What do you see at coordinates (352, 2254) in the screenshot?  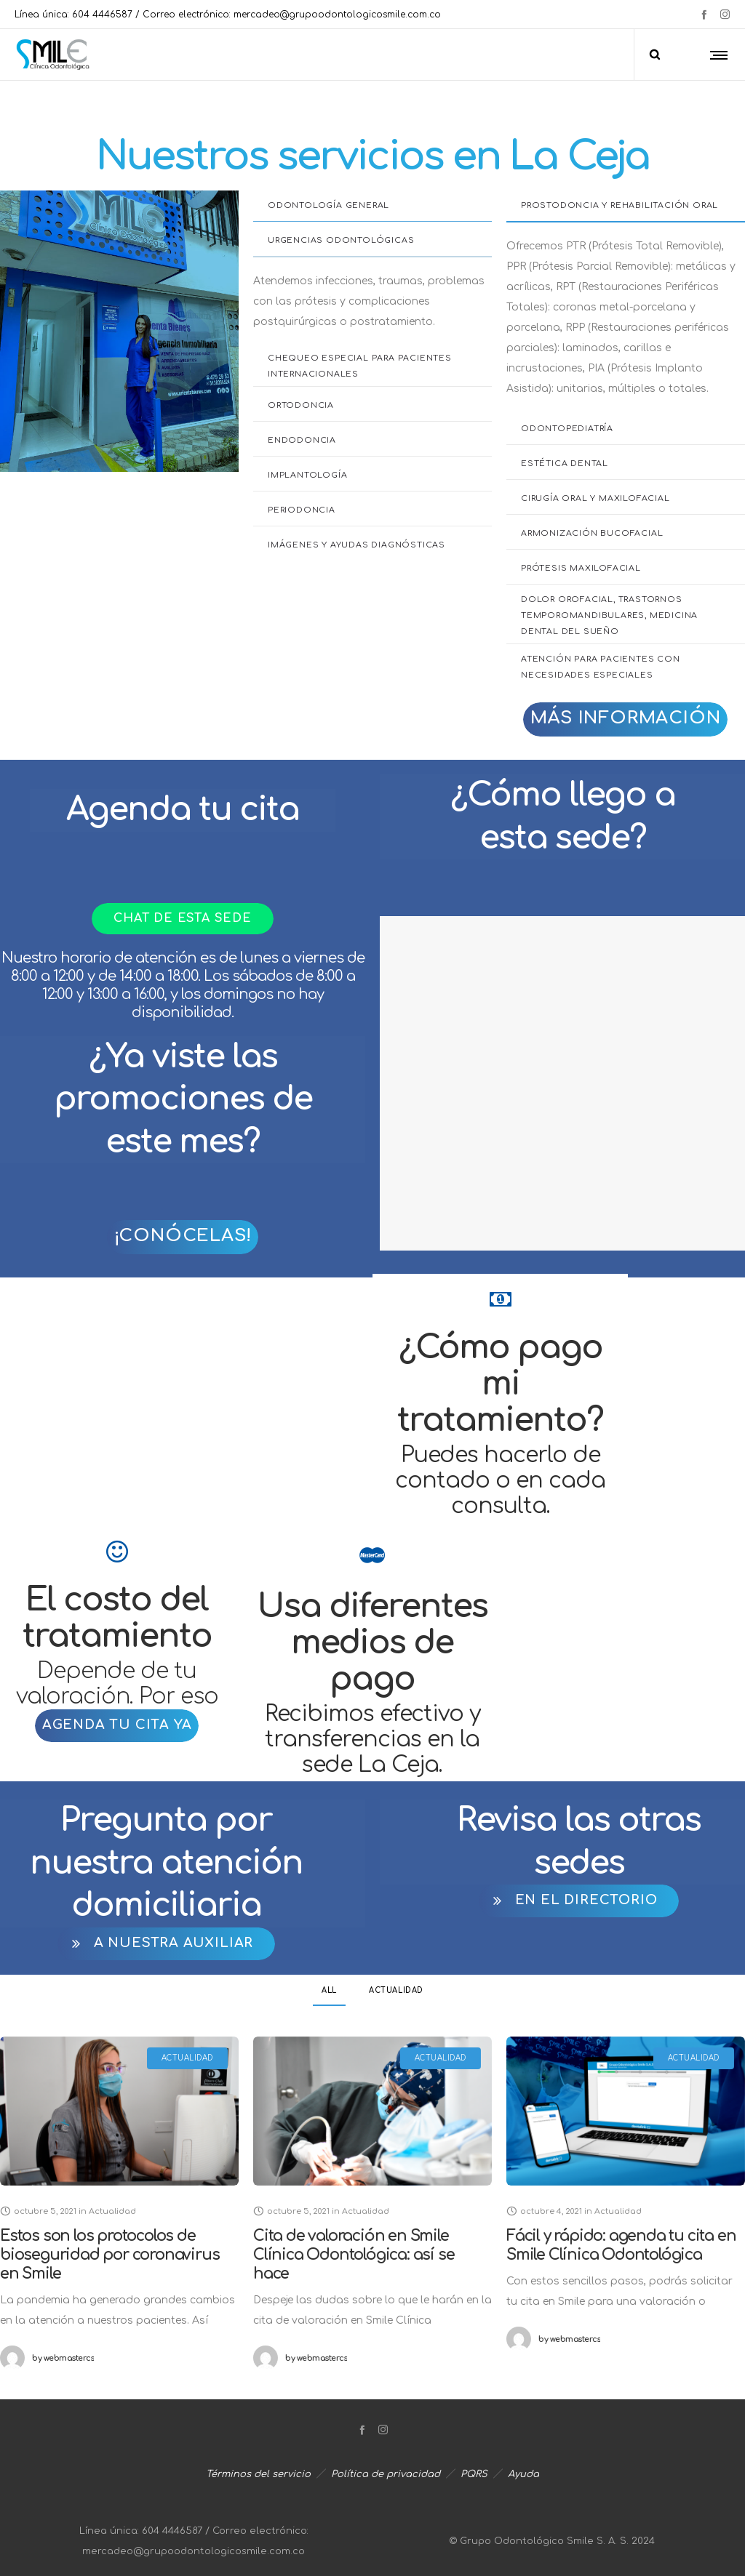 I see `Cita de valoración en Smile Clínica Odontológica: así se hace` at bounding box center [352, 2254].